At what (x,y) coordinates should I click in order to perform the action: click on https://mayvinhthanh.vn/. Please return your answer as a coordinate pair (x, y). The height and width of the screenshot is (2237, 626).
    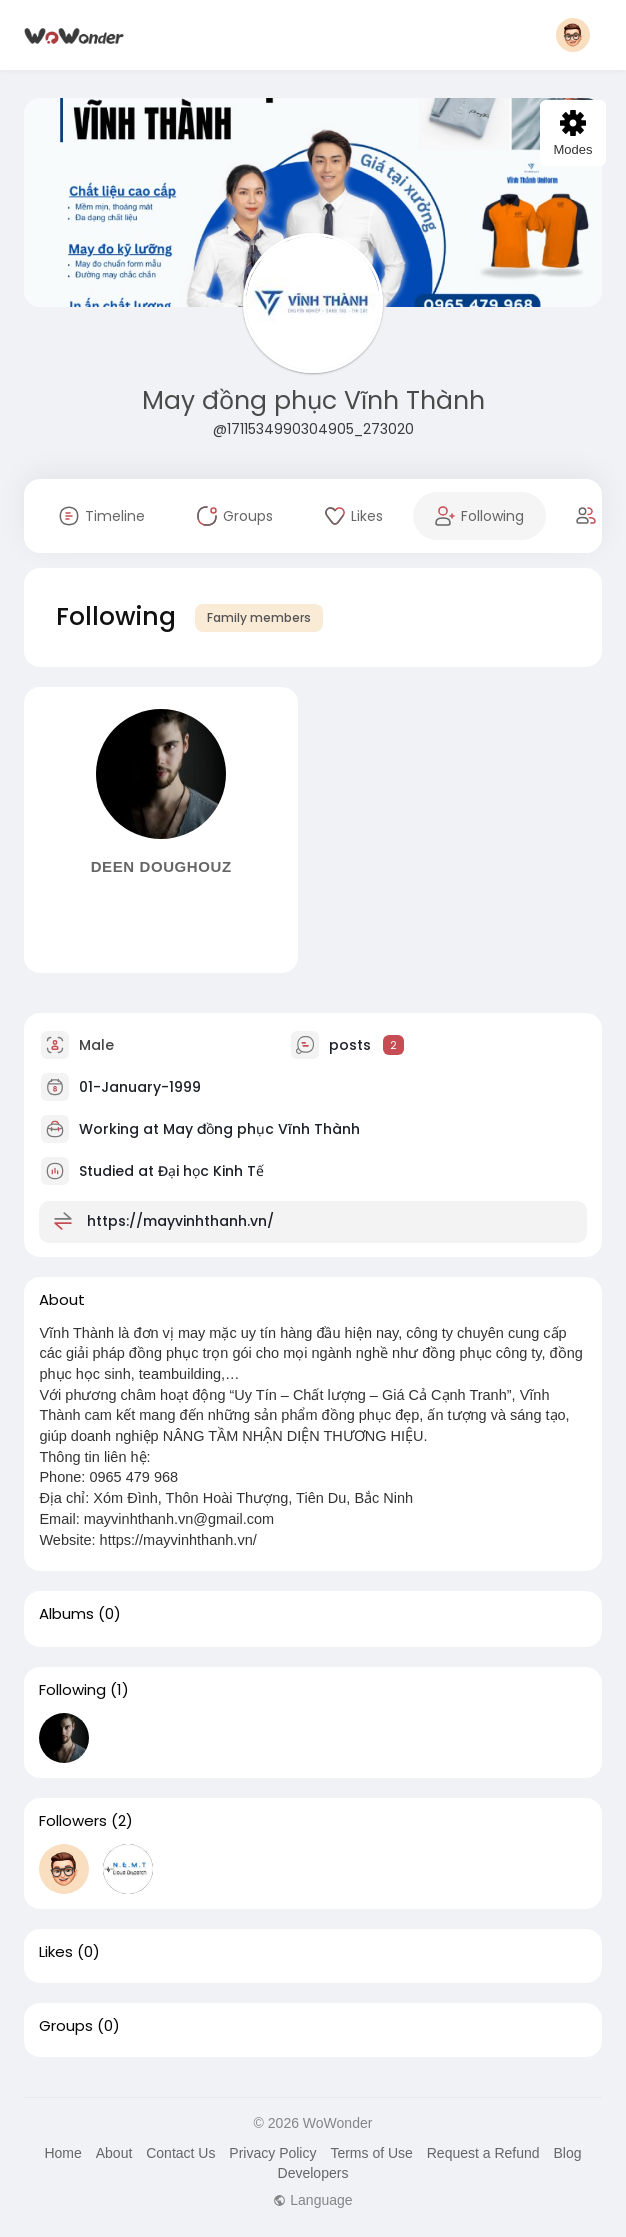
    Looking at the image, I should click on (180, 1220).